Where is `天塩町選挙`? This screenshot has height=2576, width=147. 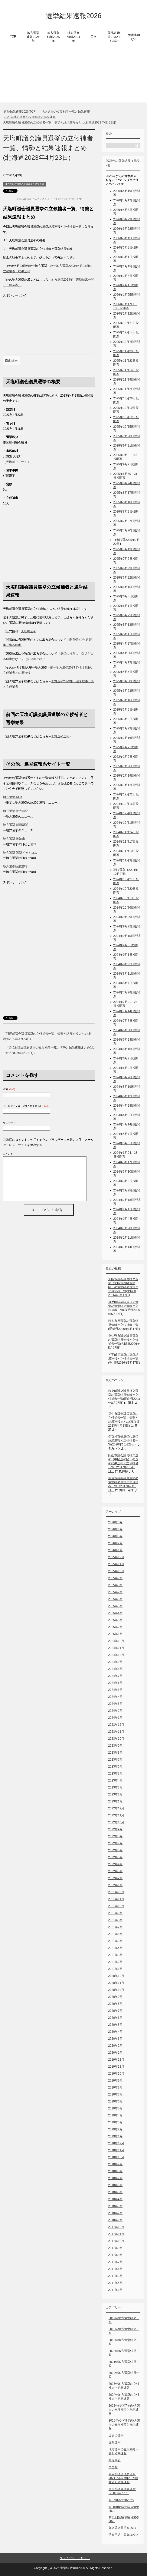
天塩町選挙 is located at coordinates (28, 631).